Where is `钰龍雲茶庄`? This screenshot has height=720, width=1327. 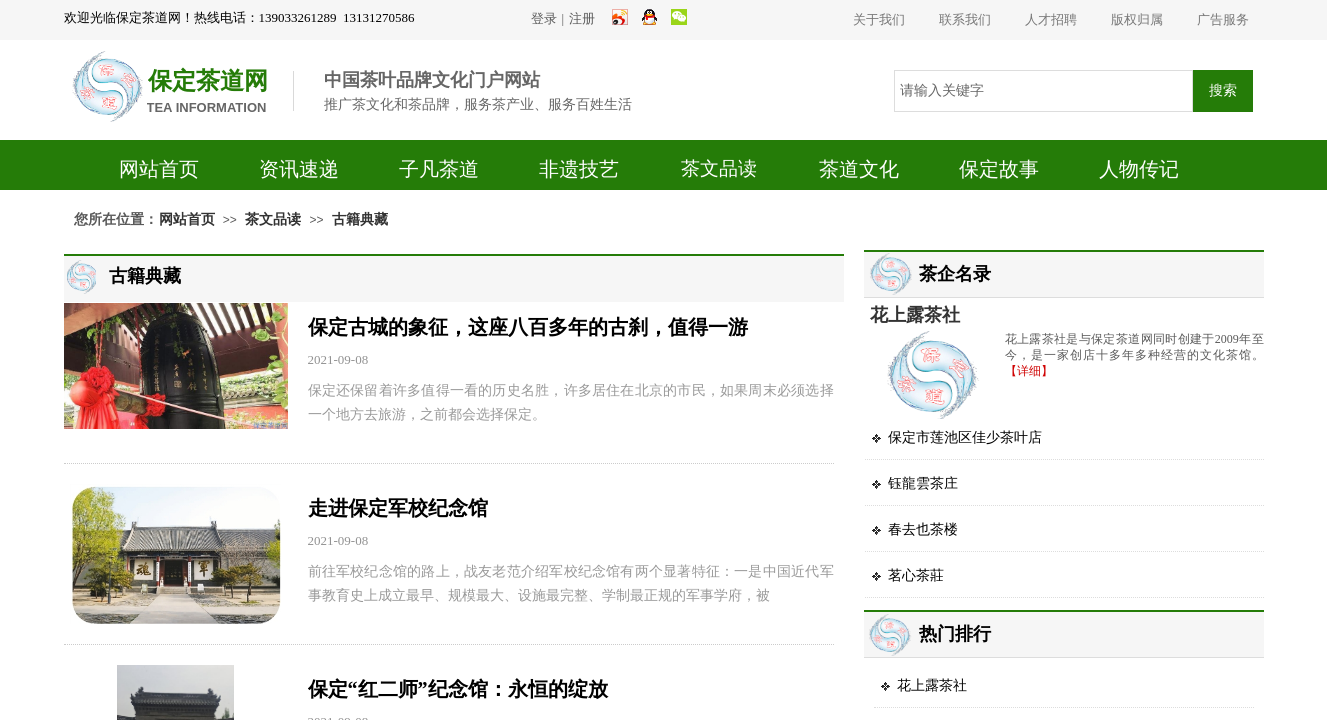
钰龍雲茶庄 is located at coordinates (923, 483).